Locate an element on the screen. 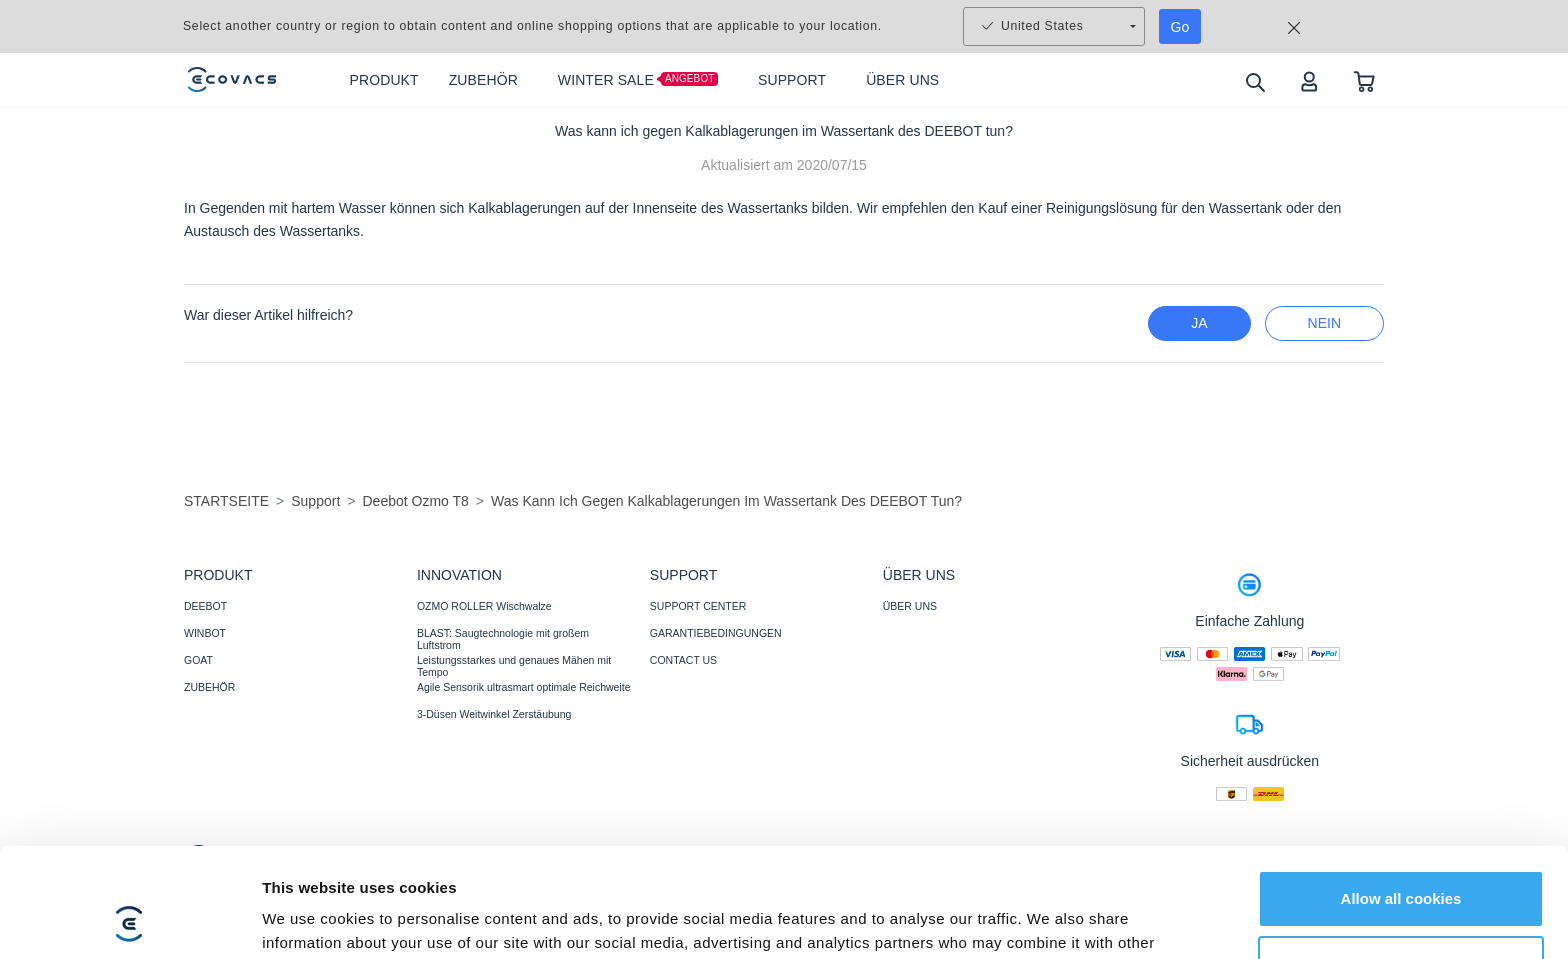  Go is located at coordinates (1180, 27).